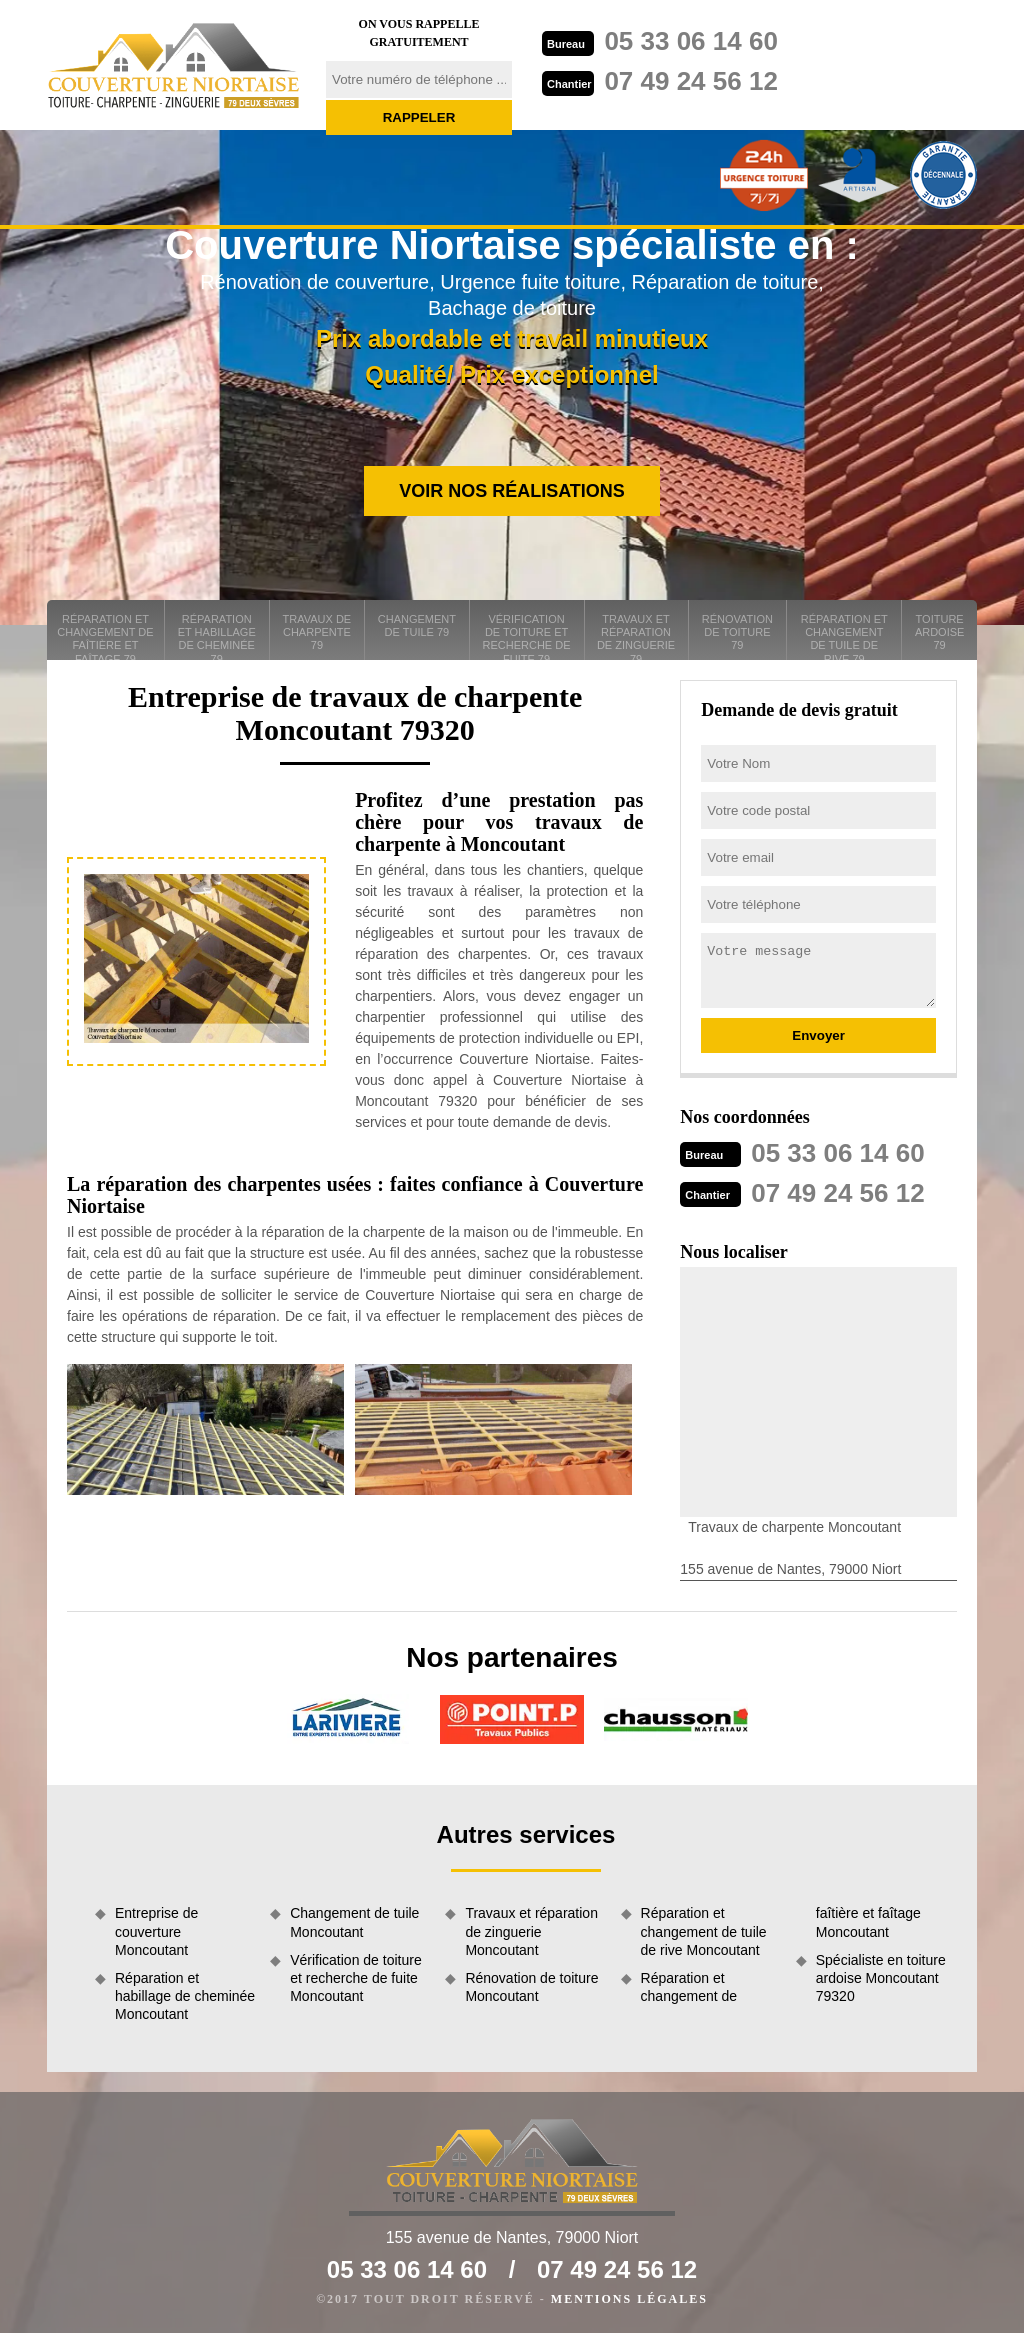 This screenshot has width=1024, height=2333. Describe the element at coordinates (105, 636) in the screenshot. I see `Réparation et changement de faîtière et faîtage 79` at that location.